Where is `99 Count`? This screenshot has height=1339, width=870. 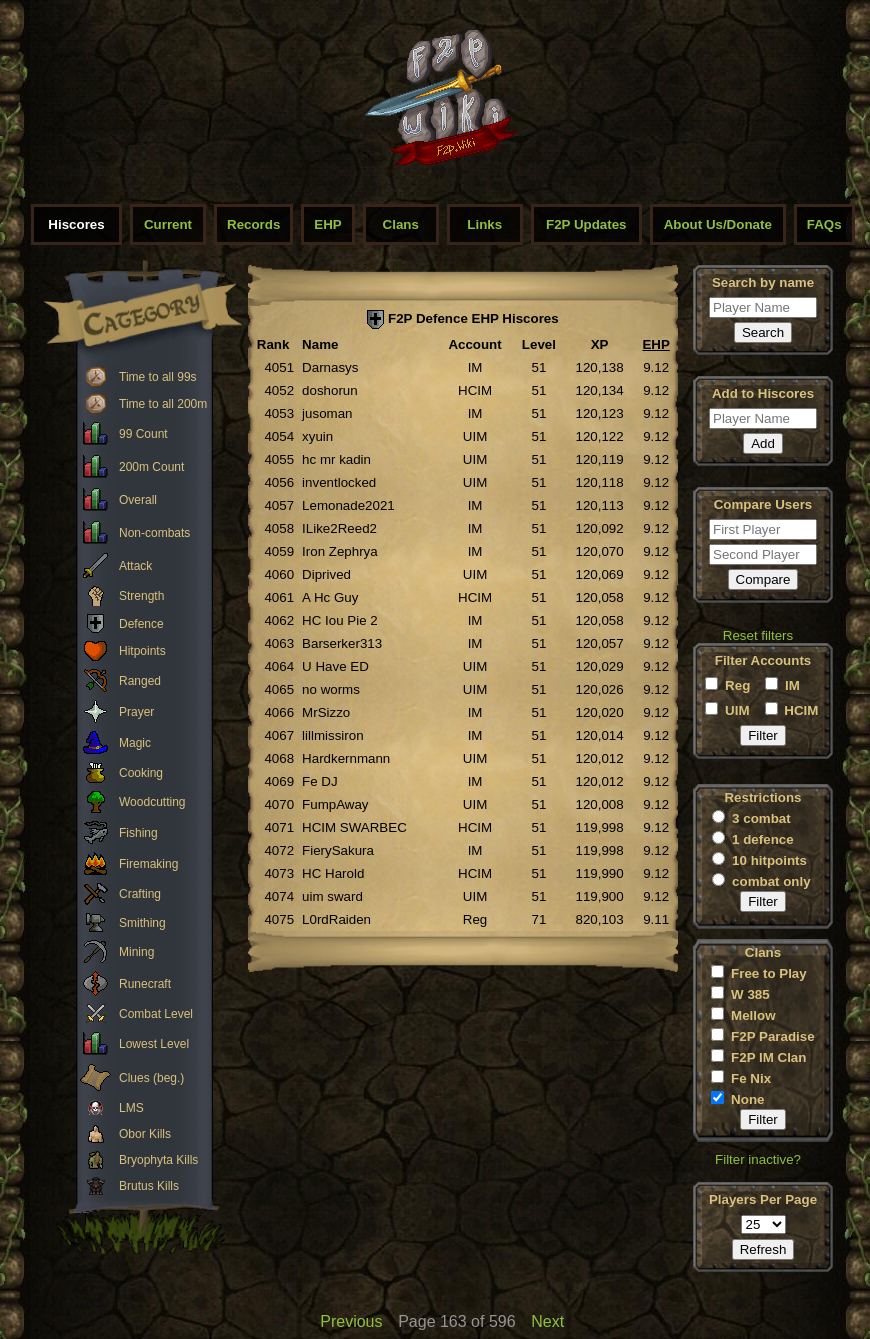
99 Count is located at coordinates (143, 434).